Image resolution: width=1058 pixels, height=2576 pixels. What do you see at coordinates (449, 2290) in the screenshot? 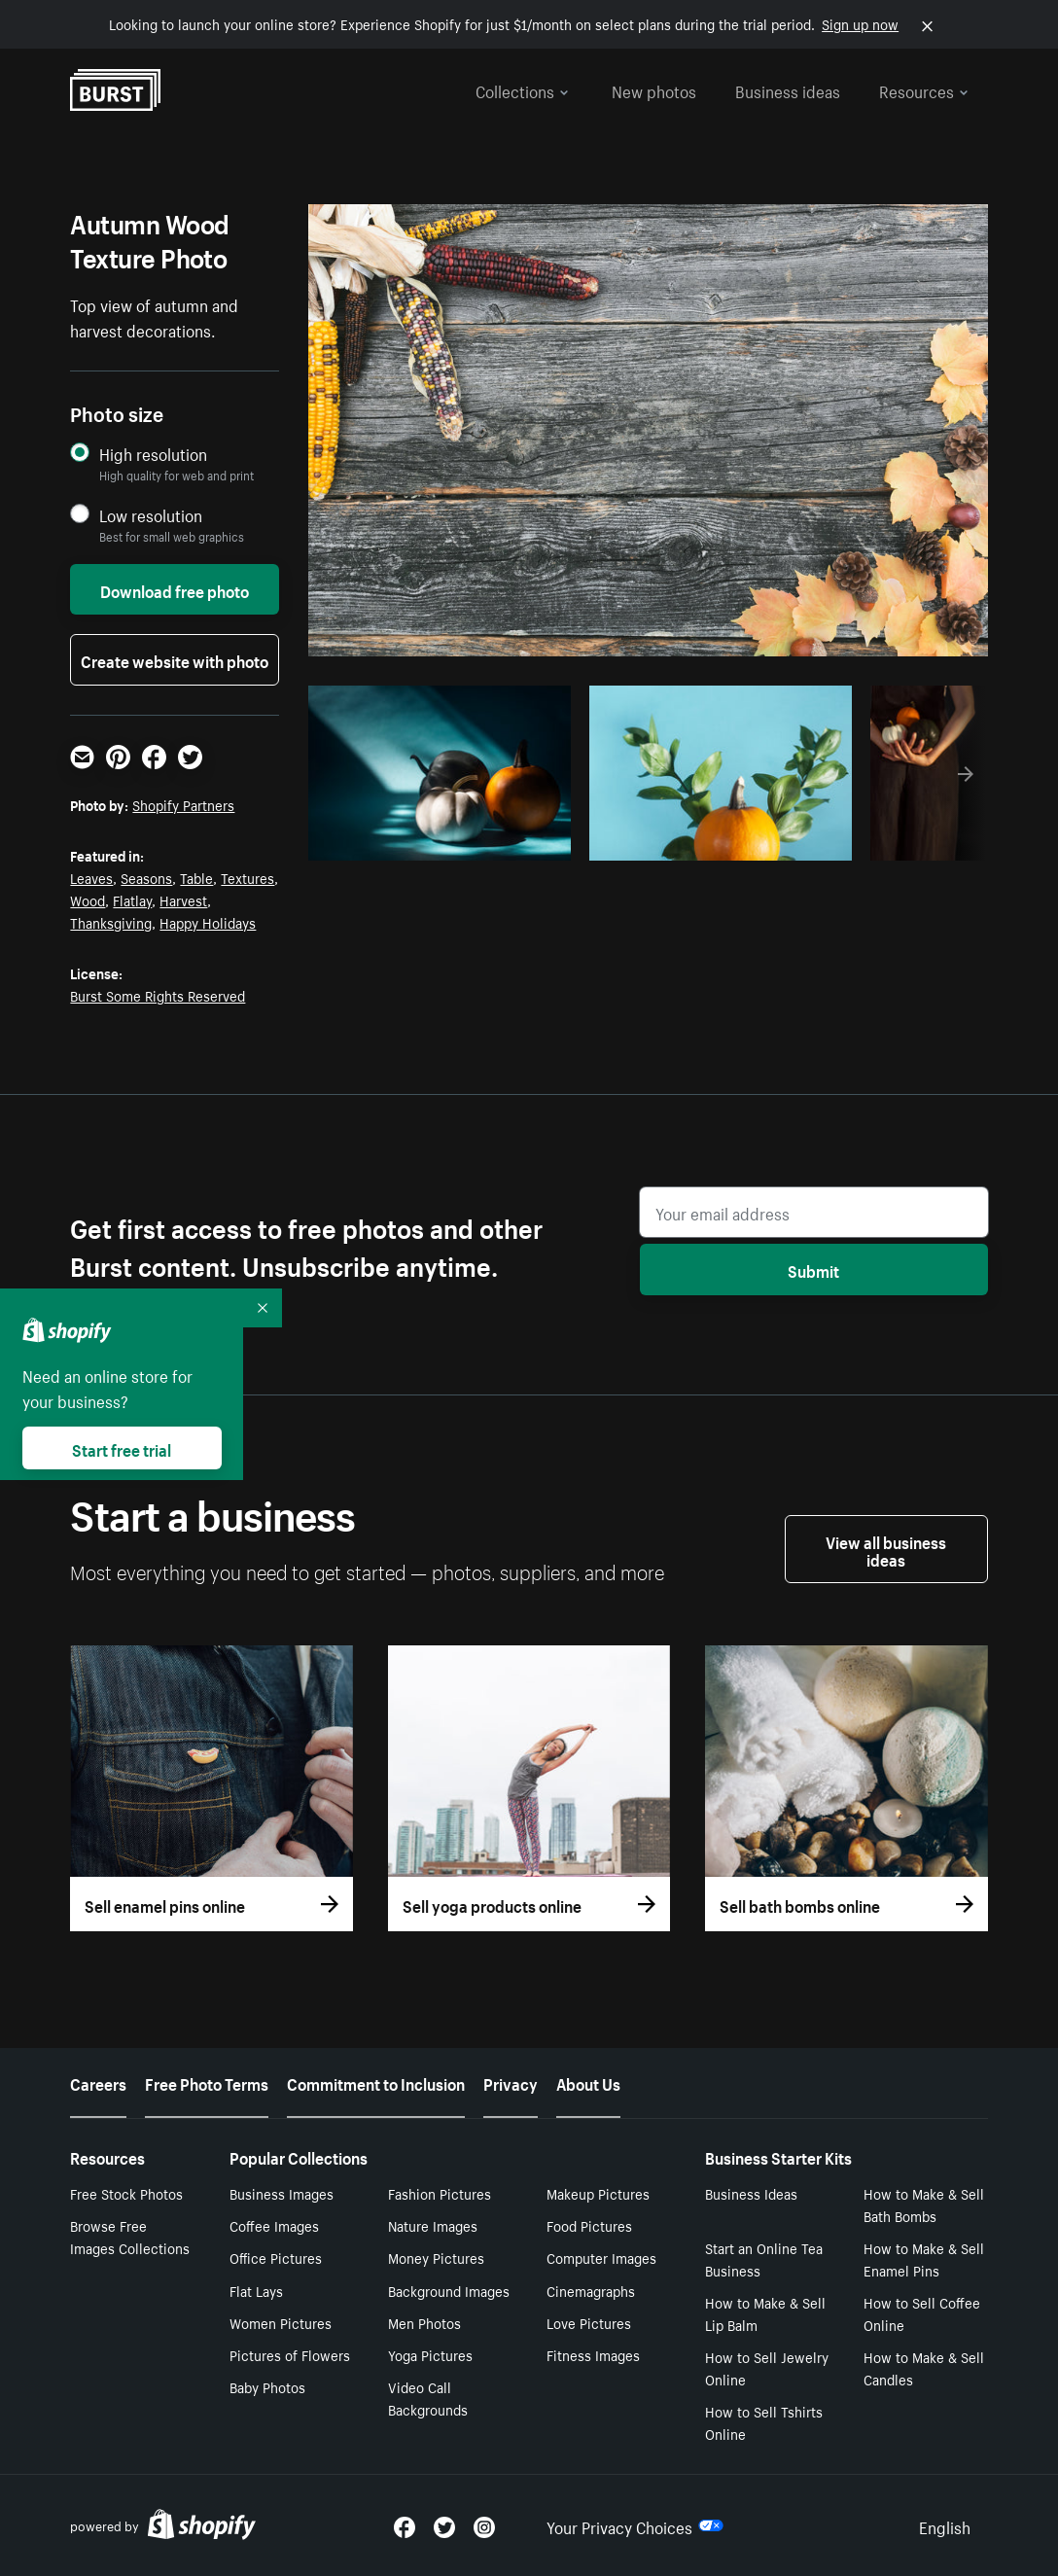
I see `Background Images` at bounding box center [449, 2290].